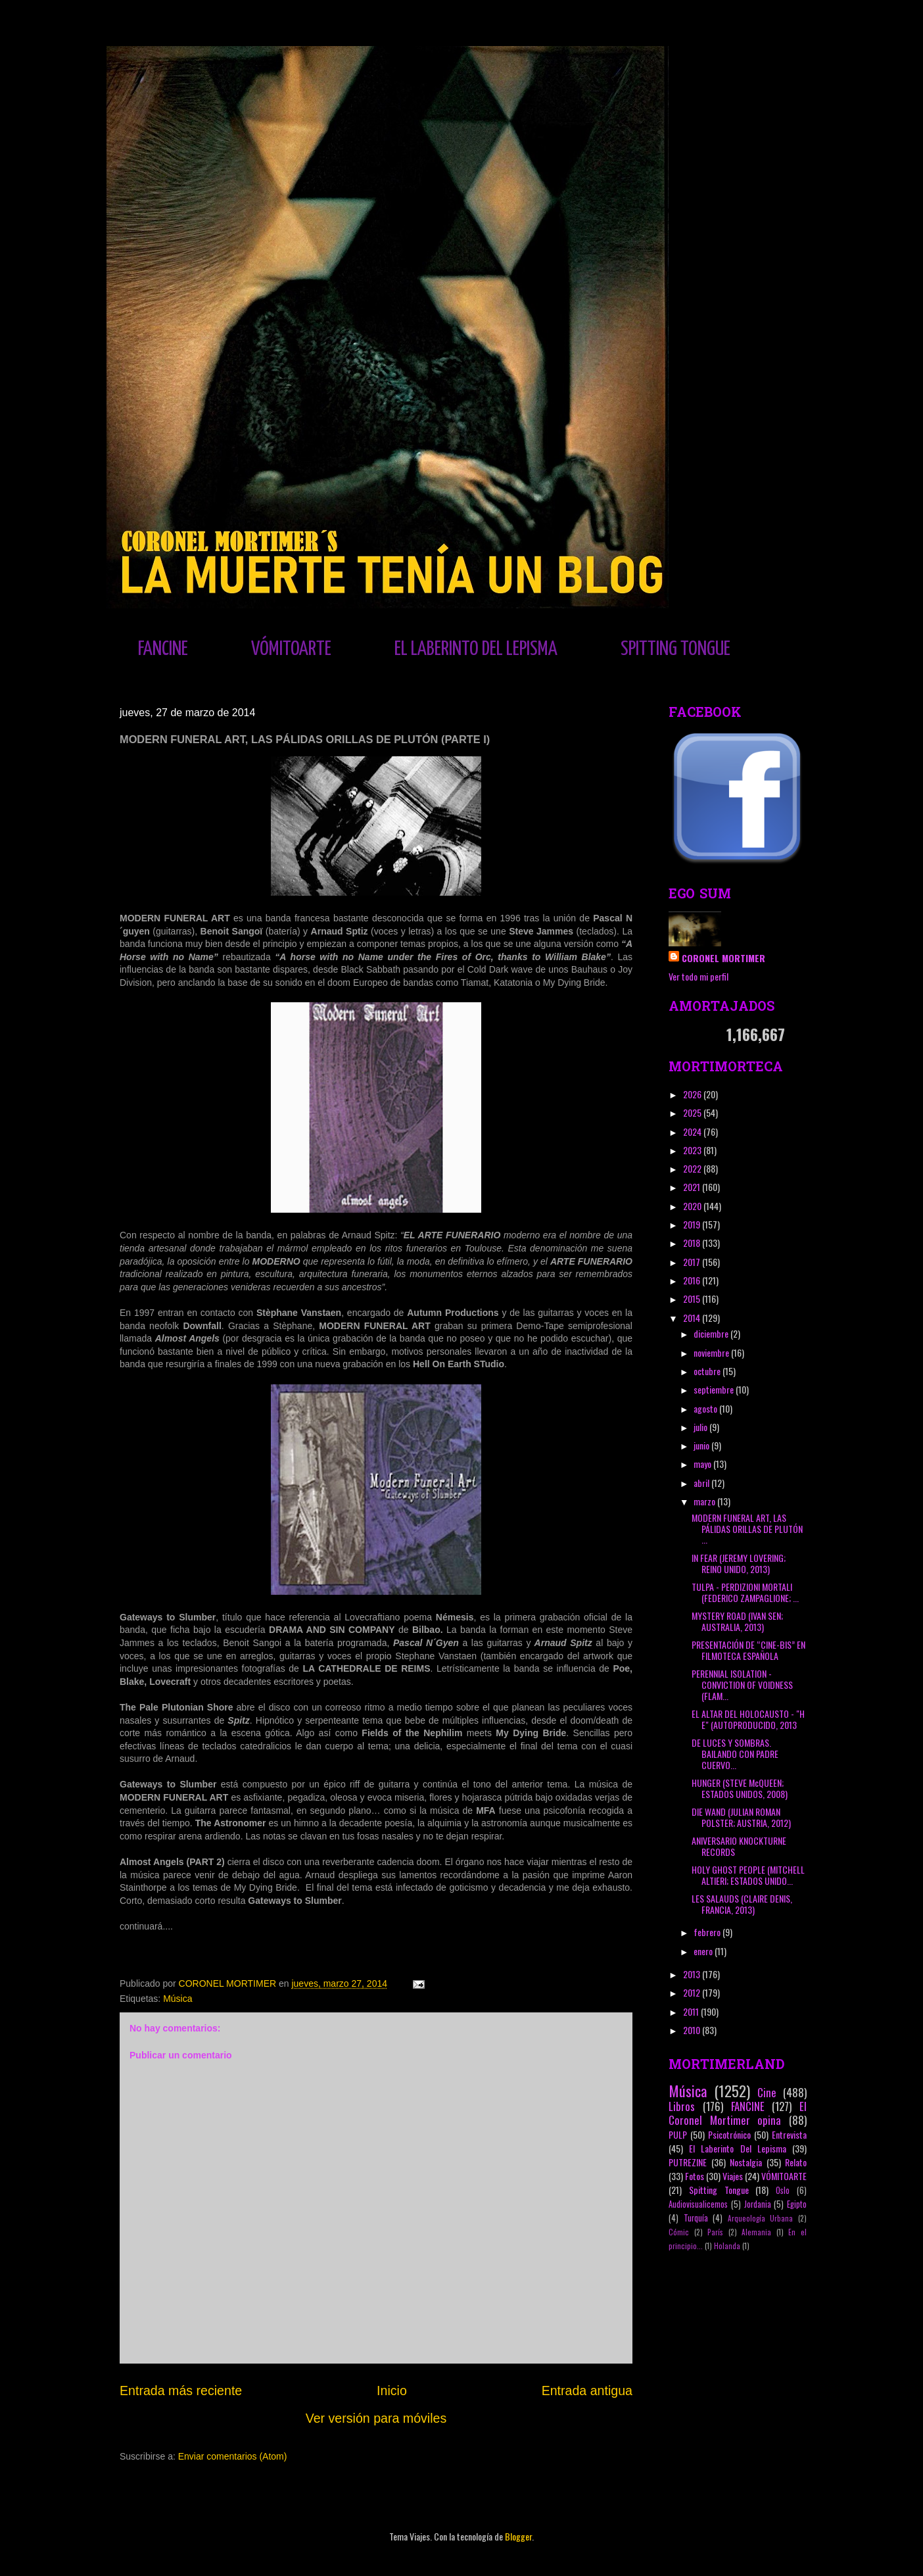 The width and height of the screenshot is (923, 2576). What do you see at coordinates (678, 2134) in the screenshot?
I see `PULP` at bounding box center [678, 2134].